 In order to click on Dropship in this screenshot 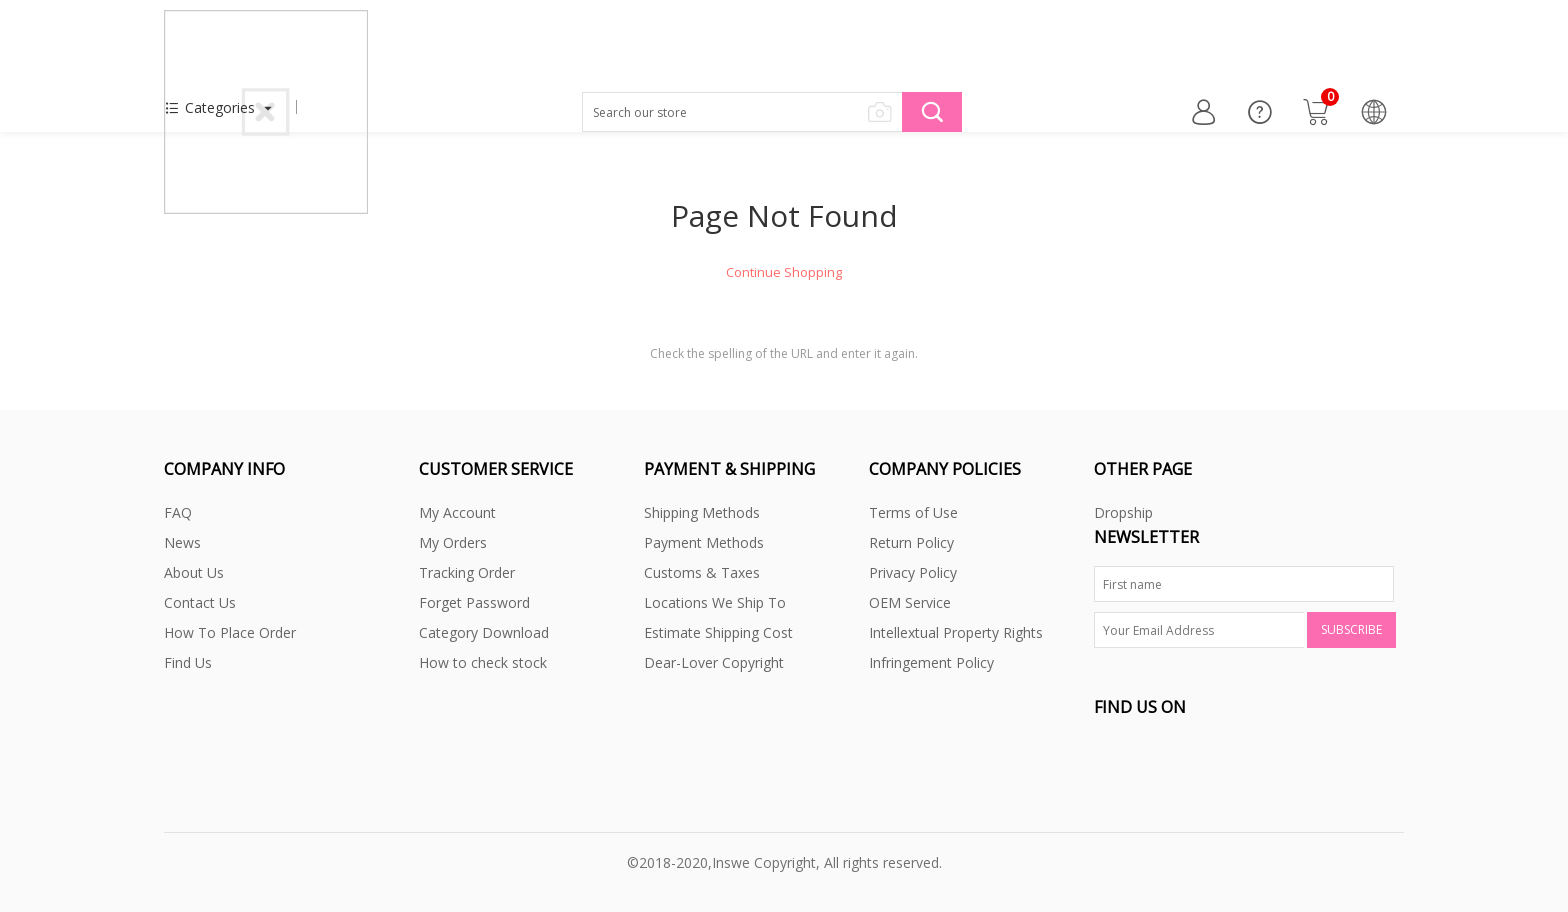, I will do `click(1123, 512)`.